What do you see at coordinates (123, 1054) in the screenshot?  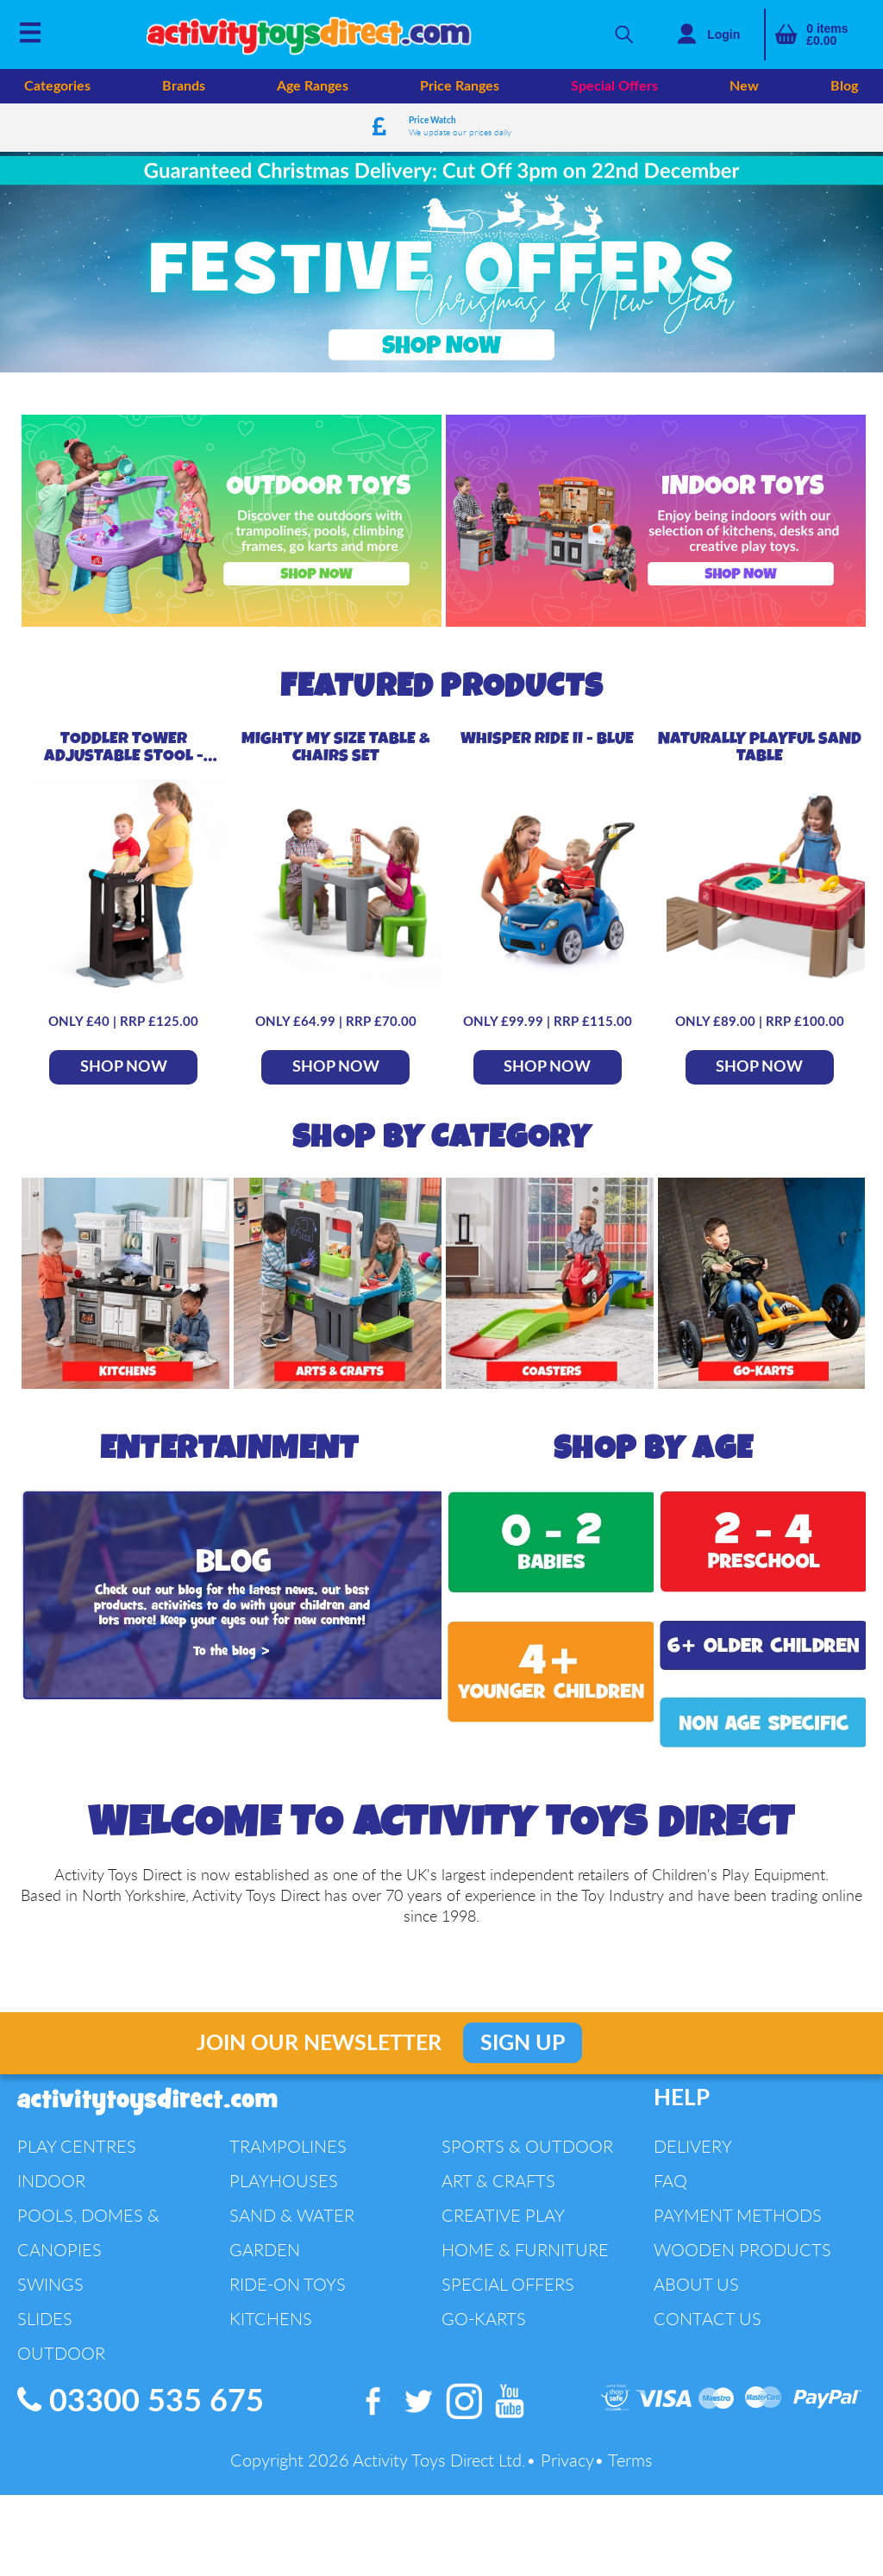 I see `SHOP NOW` at bounding box center [123, 1054].